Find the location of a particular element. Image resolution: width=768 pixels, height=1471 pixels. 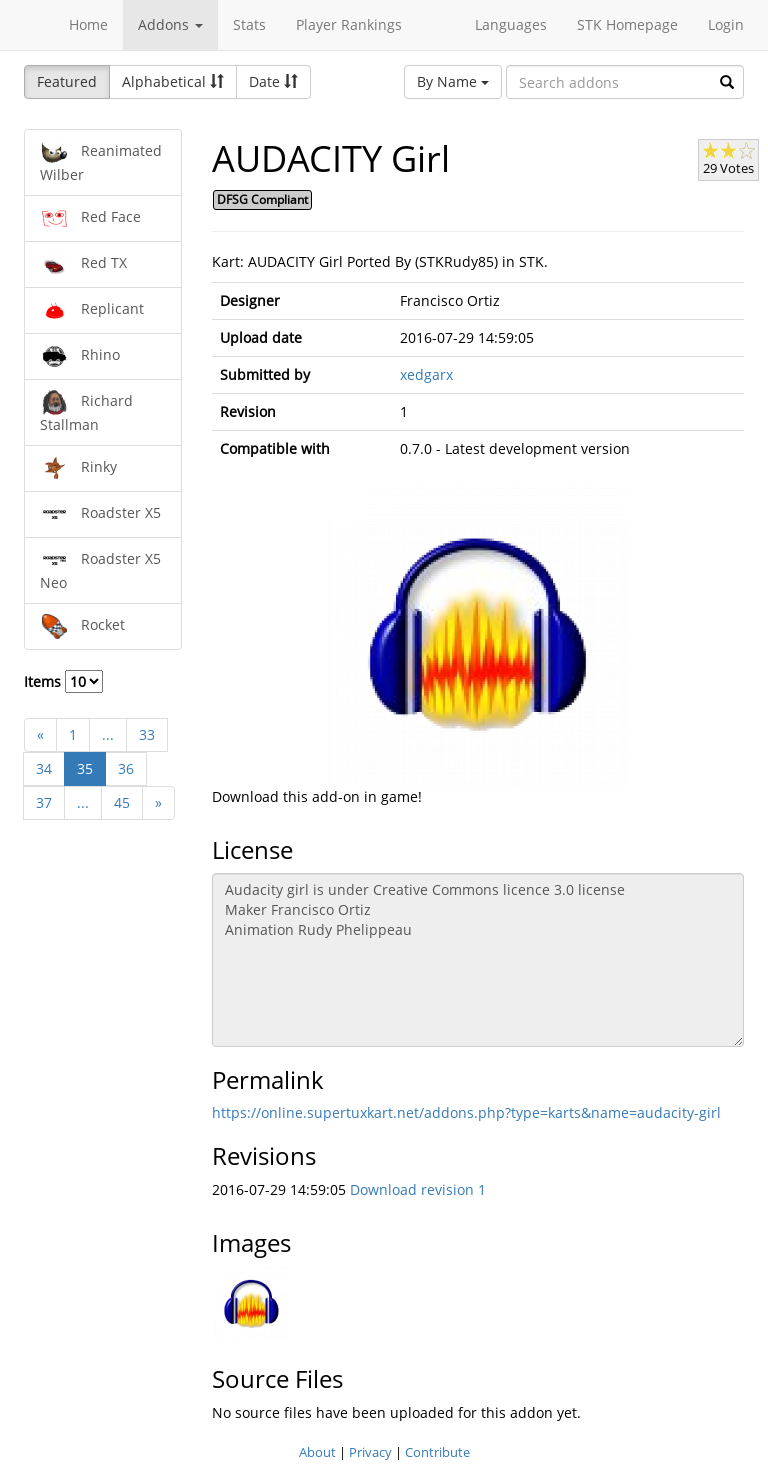

https://online.supertuxkart.net/addons.php?type=karts&name=audacity-girl is located at coordinates (466, 1112).